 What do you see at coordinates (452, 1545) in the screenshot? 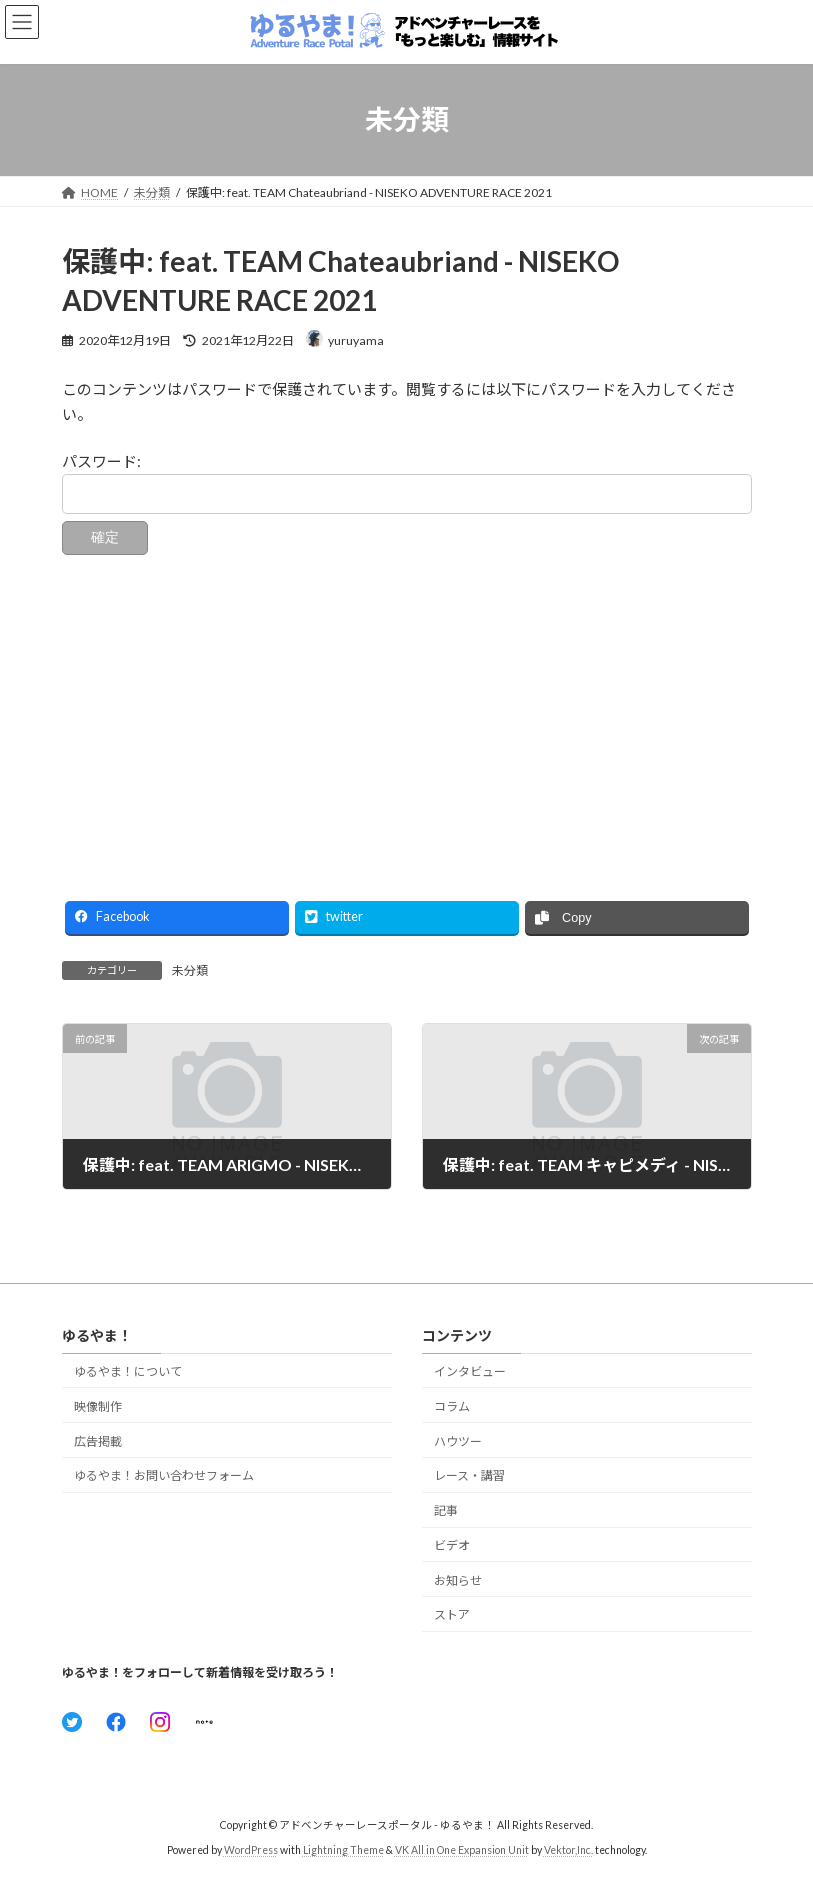
I see `ビデオ` at bounding box center [452, 1545].